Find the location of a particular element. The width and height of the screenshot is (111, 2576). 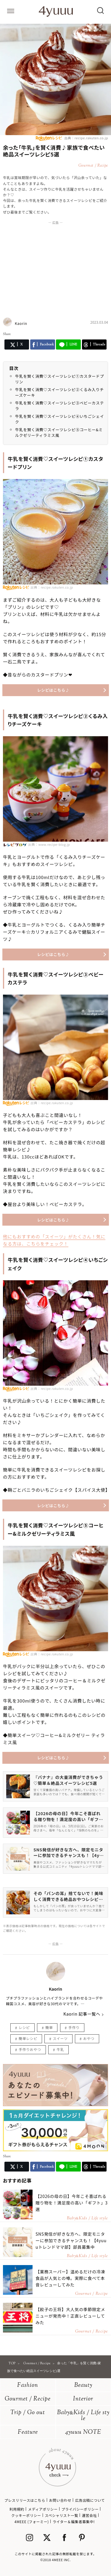

Trip / Go out is located at coordinates (27, 2413).